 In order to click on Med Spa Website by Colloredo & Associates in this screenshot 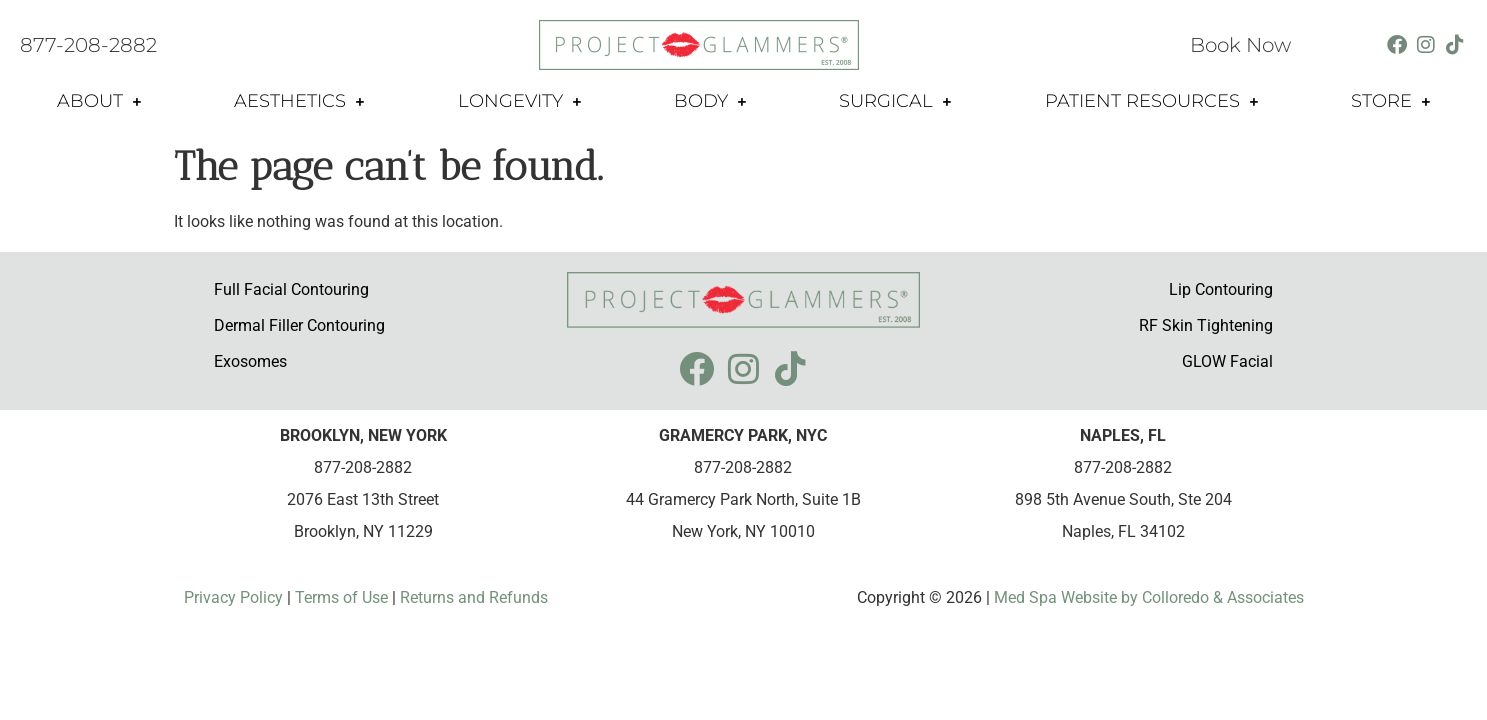, I will do `click(1147, 597)`.